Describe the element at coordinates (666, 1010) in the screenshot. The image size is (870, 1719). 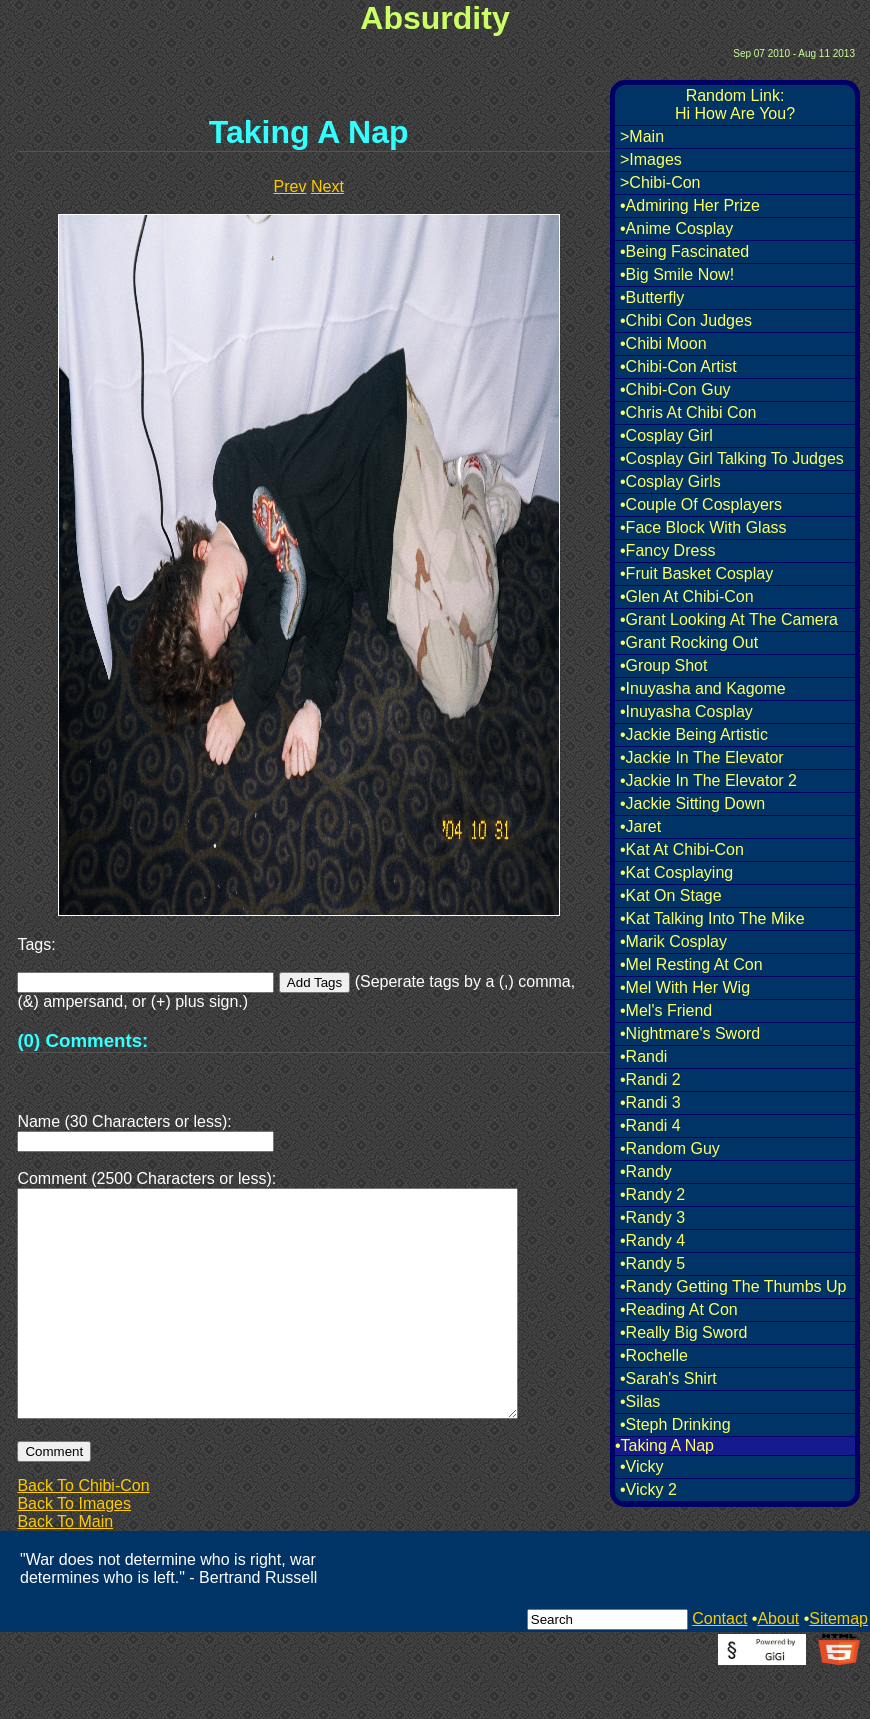
I see `•Mel's Friend` at that location.